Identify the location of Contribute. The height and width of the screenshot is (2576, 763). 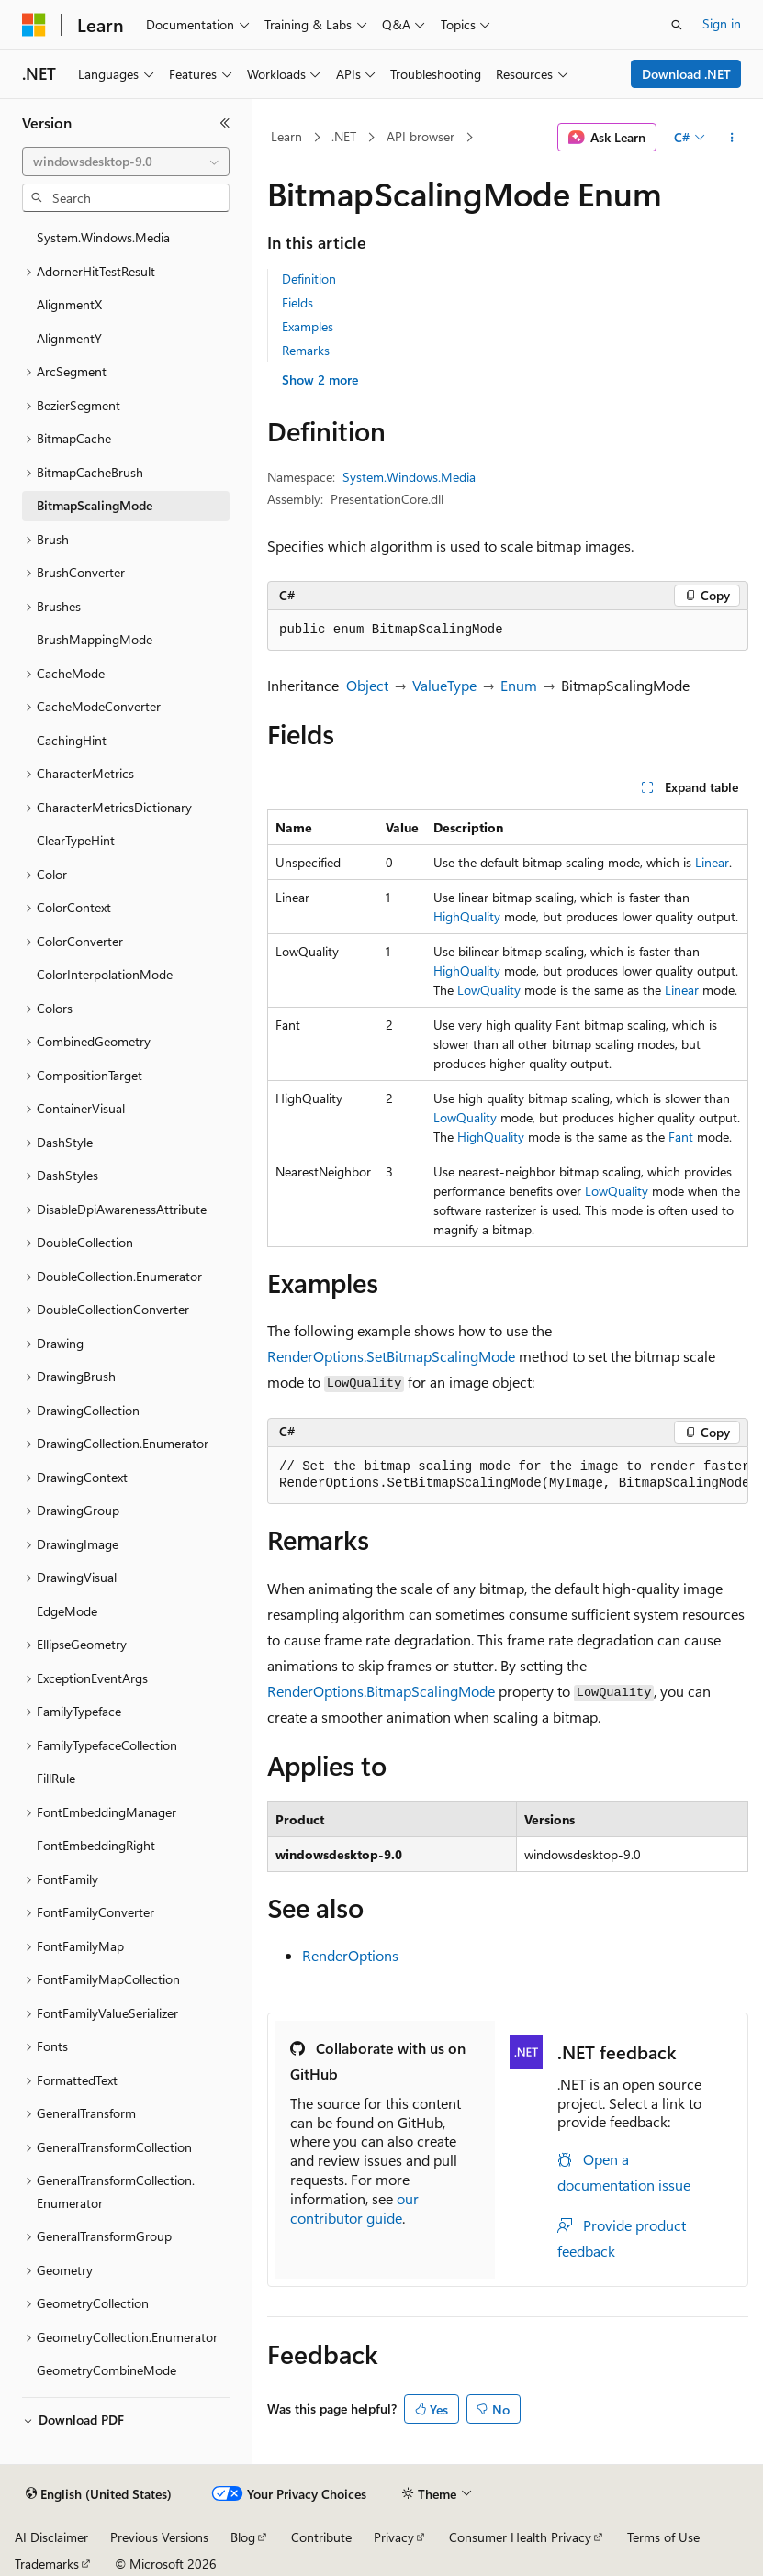
(321, 2537).